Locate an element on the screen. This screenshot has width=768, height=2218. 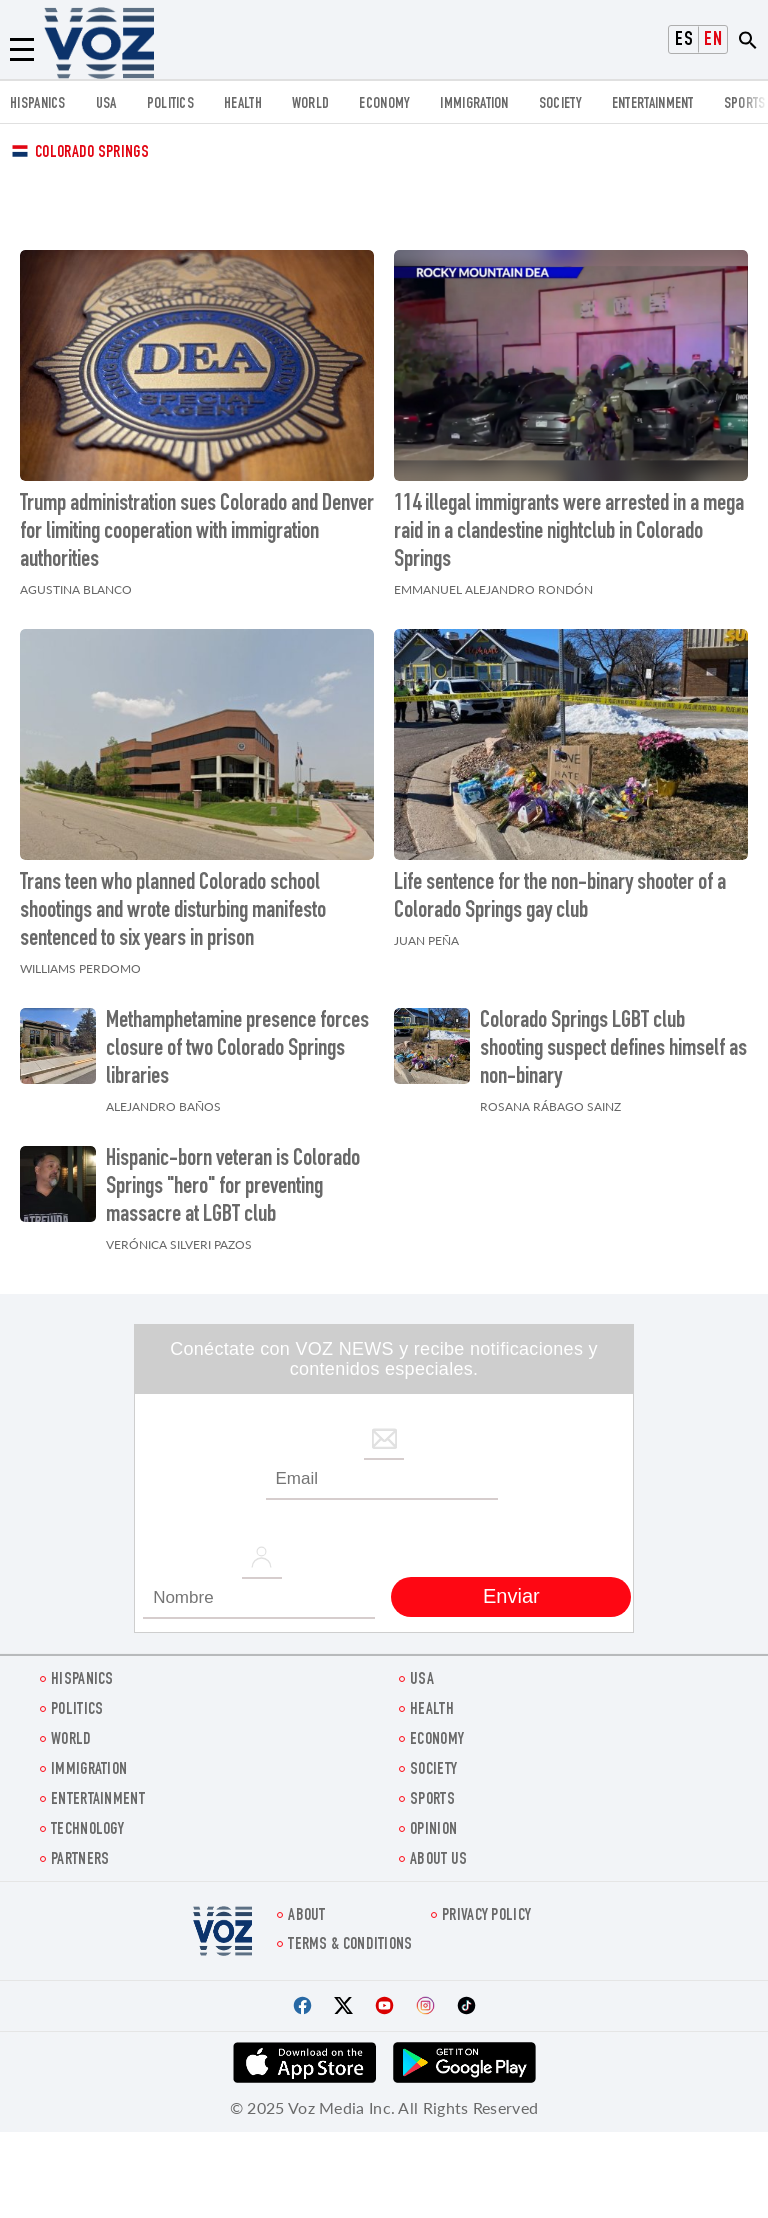
Sports is located at coordinates (745, 104).